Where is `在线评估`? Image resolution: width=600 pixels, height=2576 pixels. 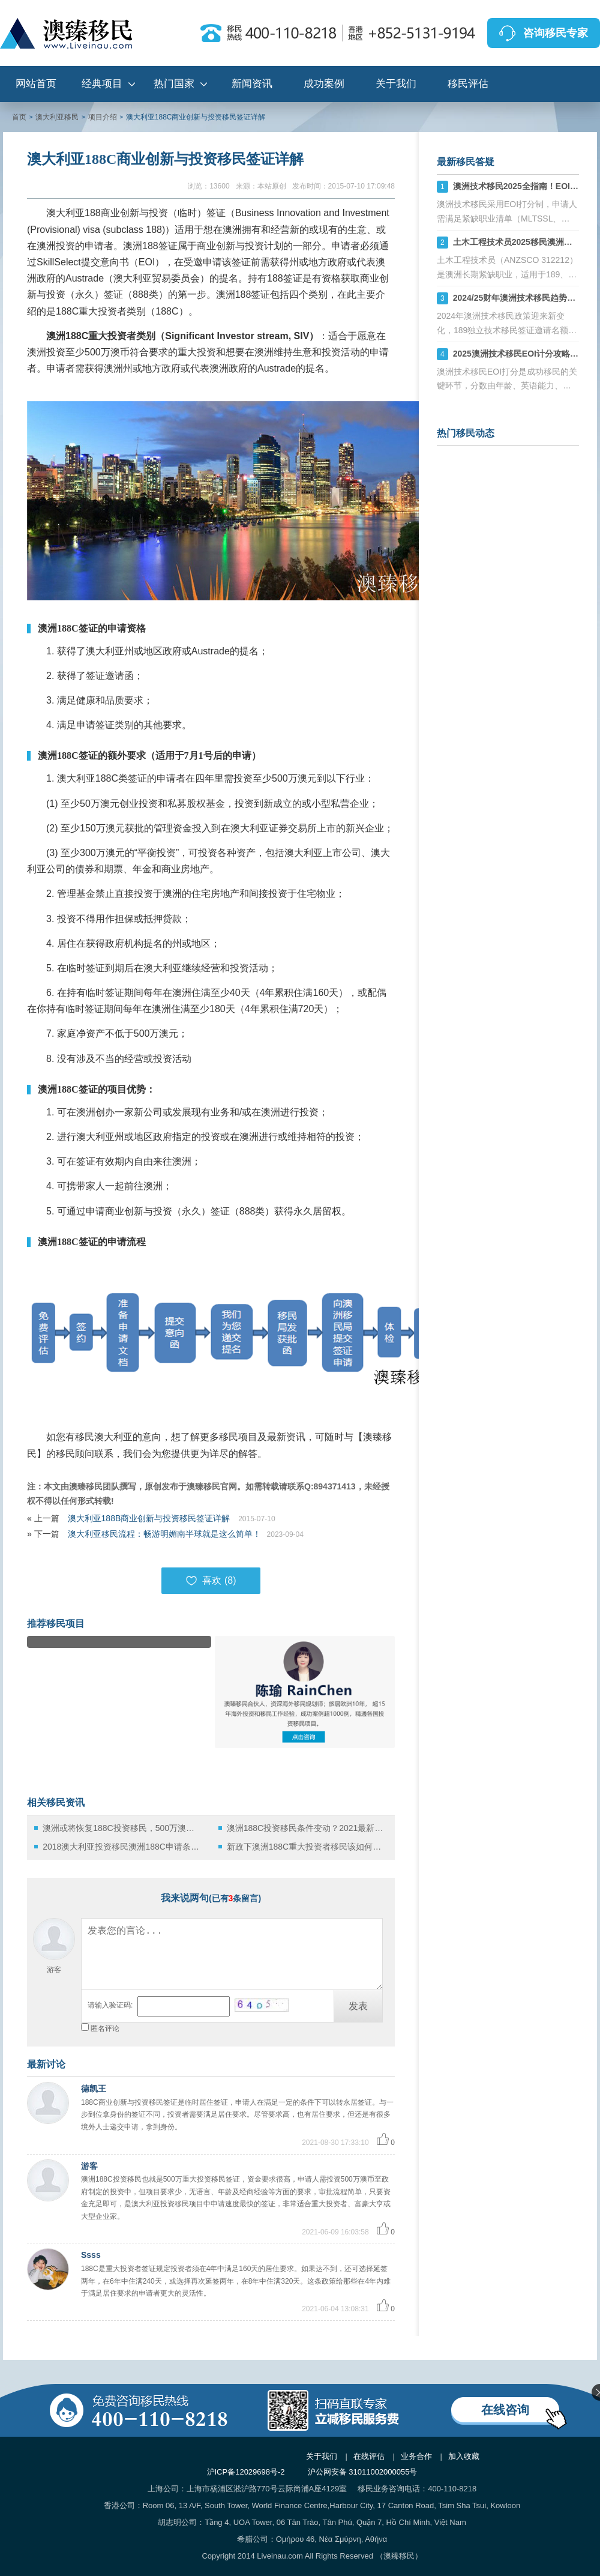 在线评估 is located at coordinates (369, 2456).